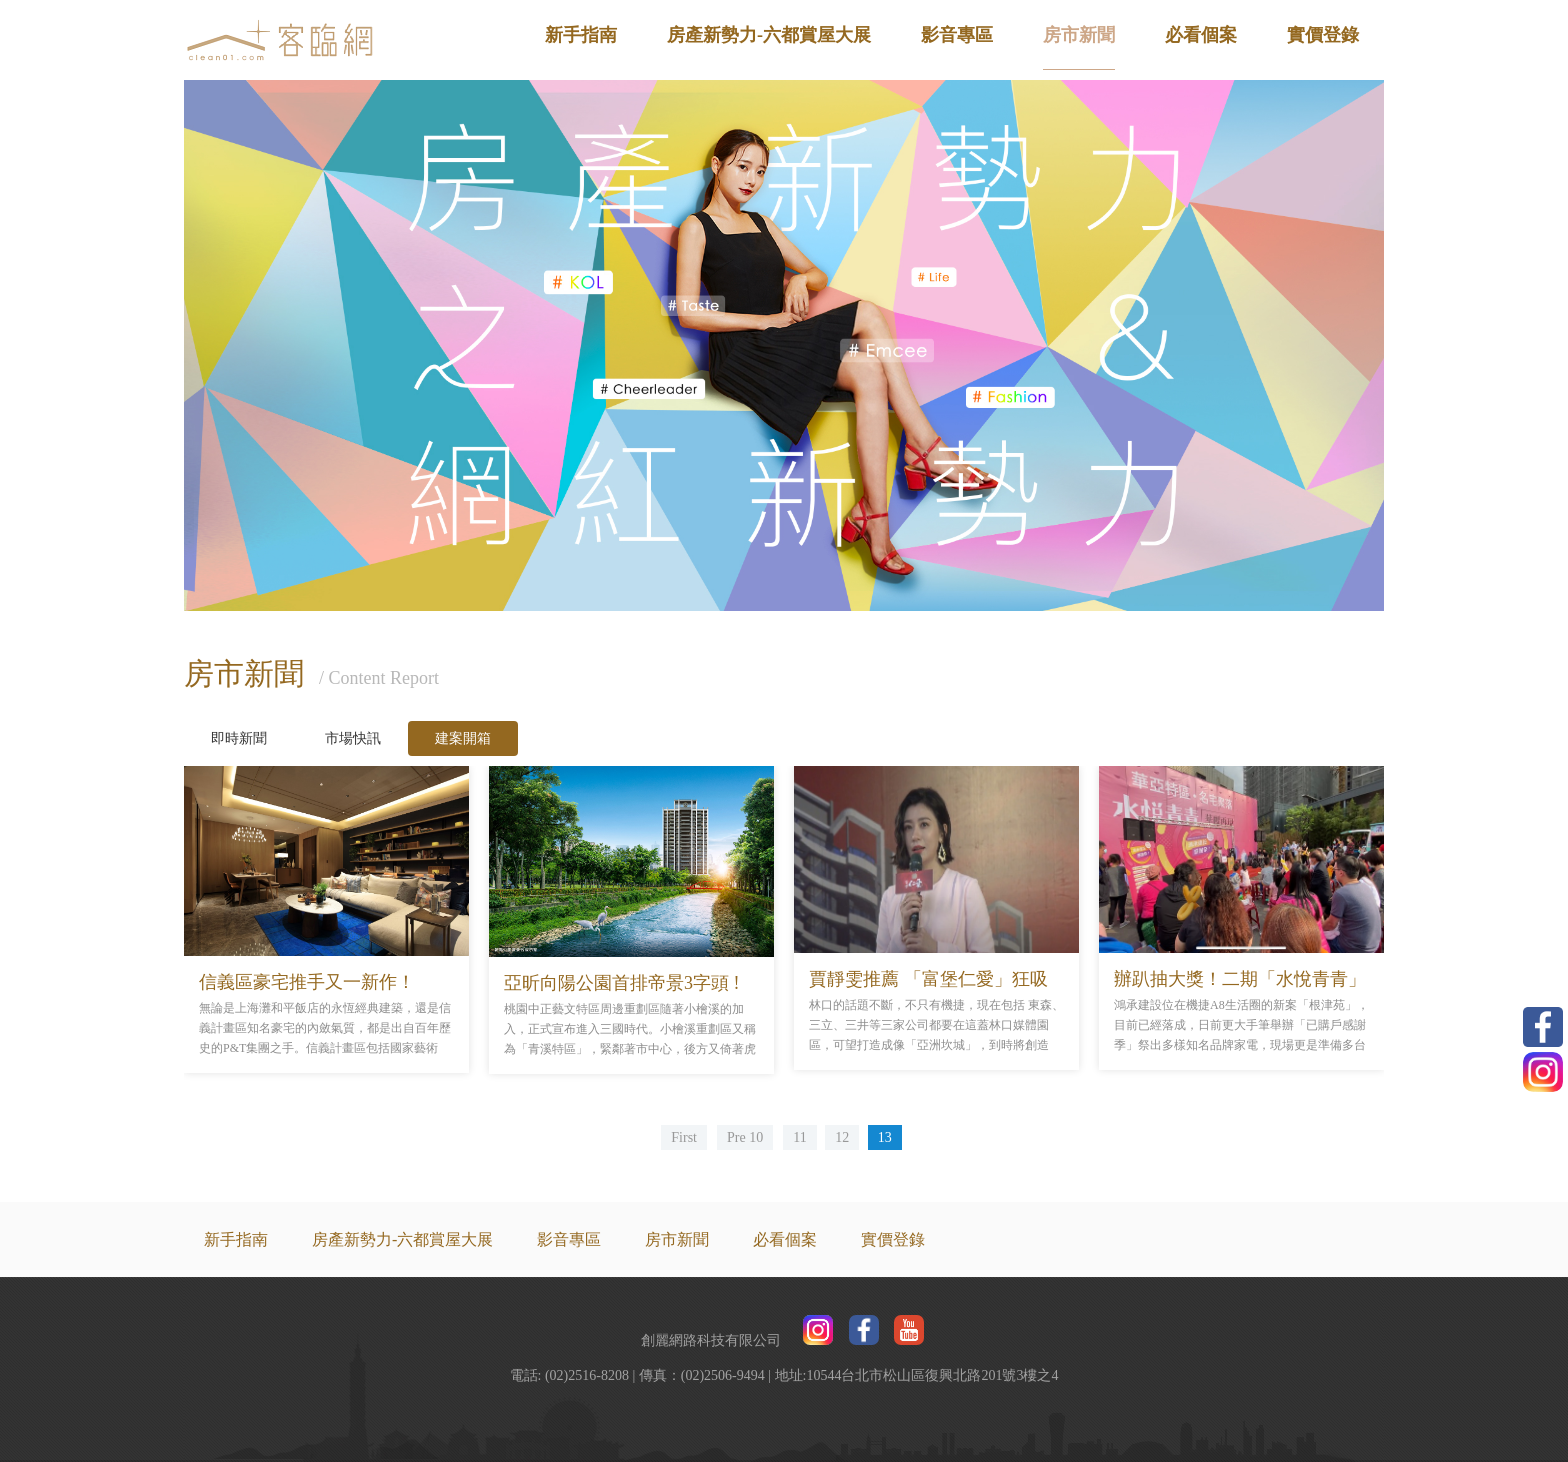  Describe the element at coordinates (799, 1137) in the screenshot. I see `11` at that location.